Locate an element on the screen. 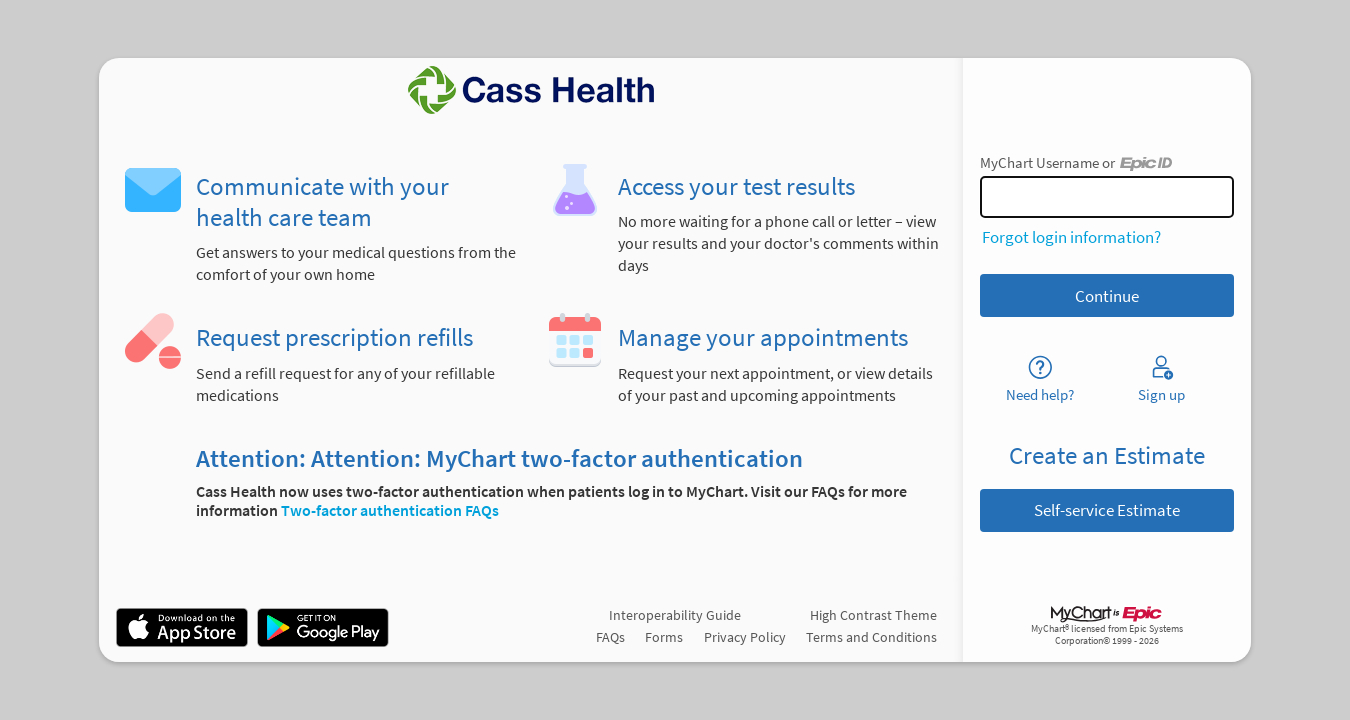  High Contrast Theme is located at coordinates (873, 615).